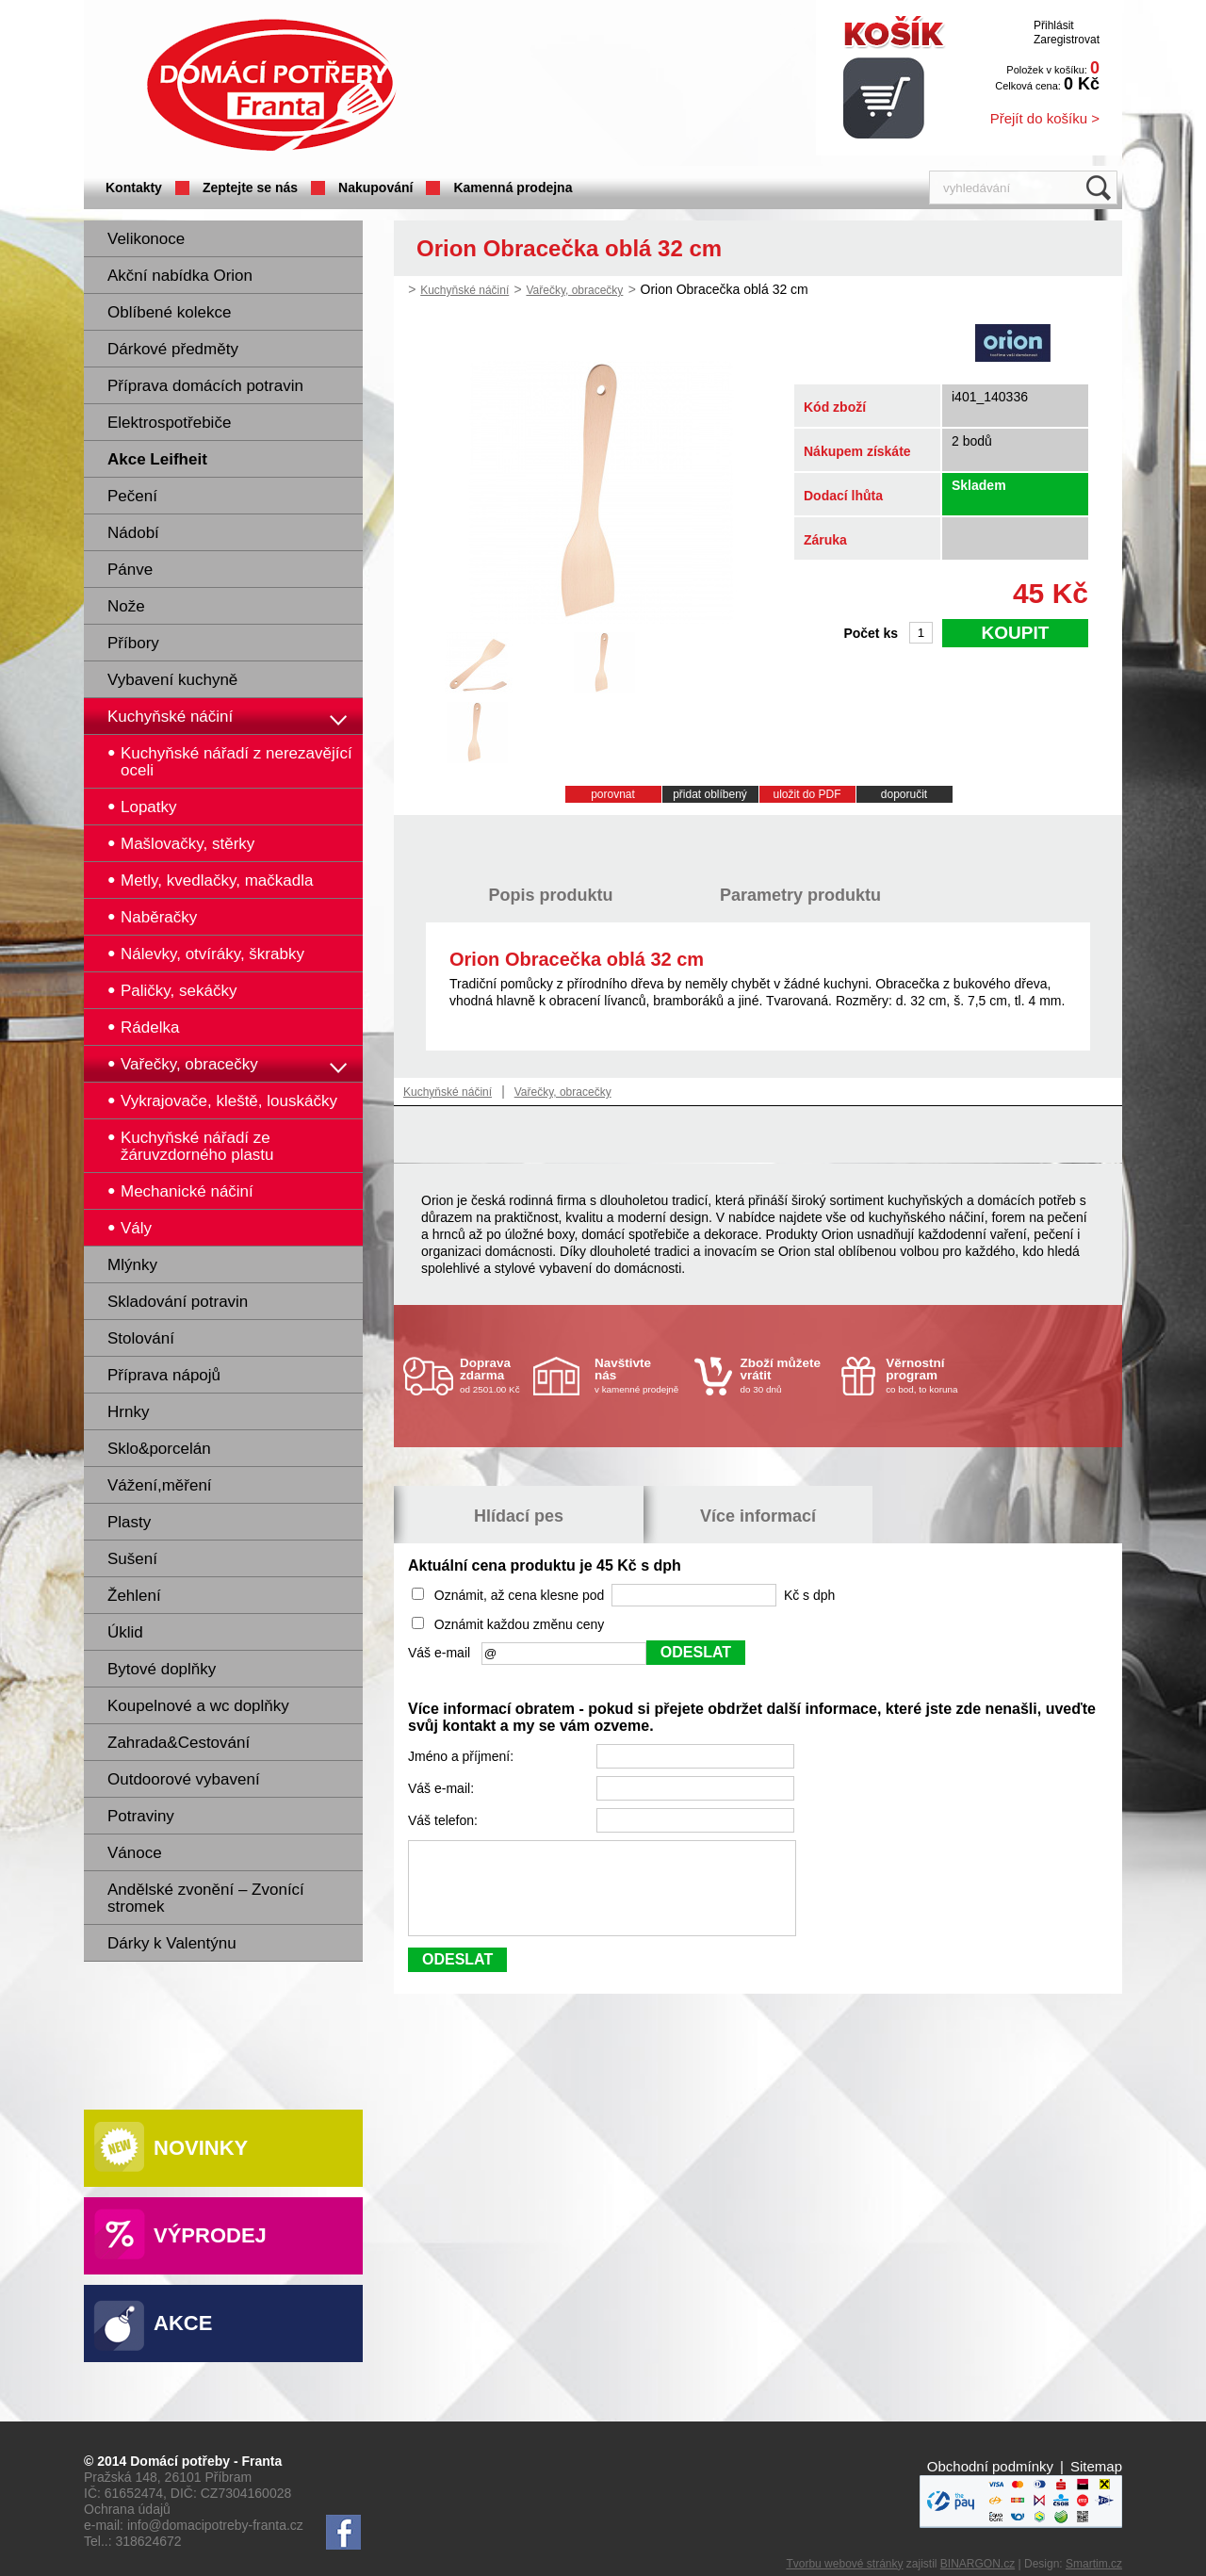 This screenshot has width=1206, height=2576. What do you see at coordinates (161, 1669) in the screenshot?
I see `Bytové doplňky` at bounding box center [161, 1669].